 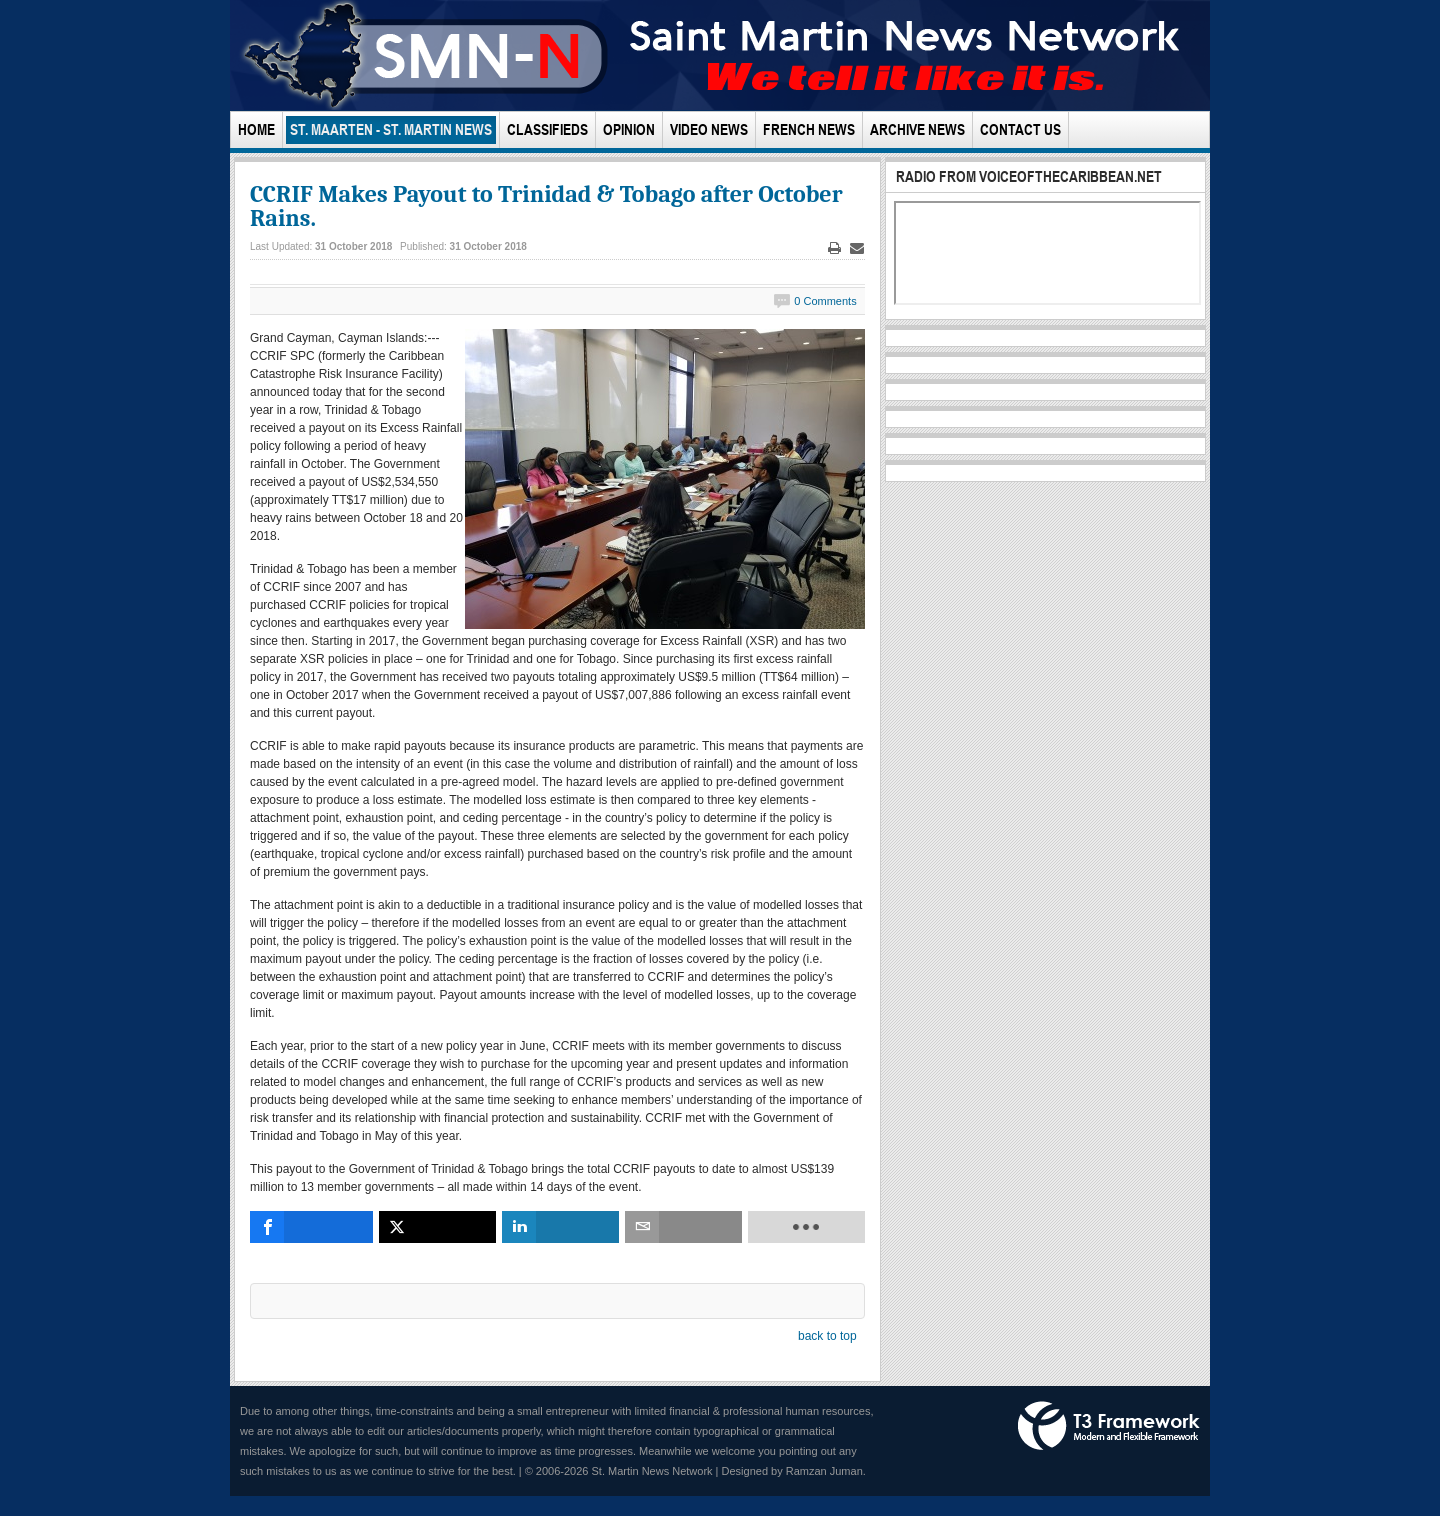 What do you see at coordinates (547, 129) in the screenshot?
I see `Classifieds` at bounding box center [547, 129].